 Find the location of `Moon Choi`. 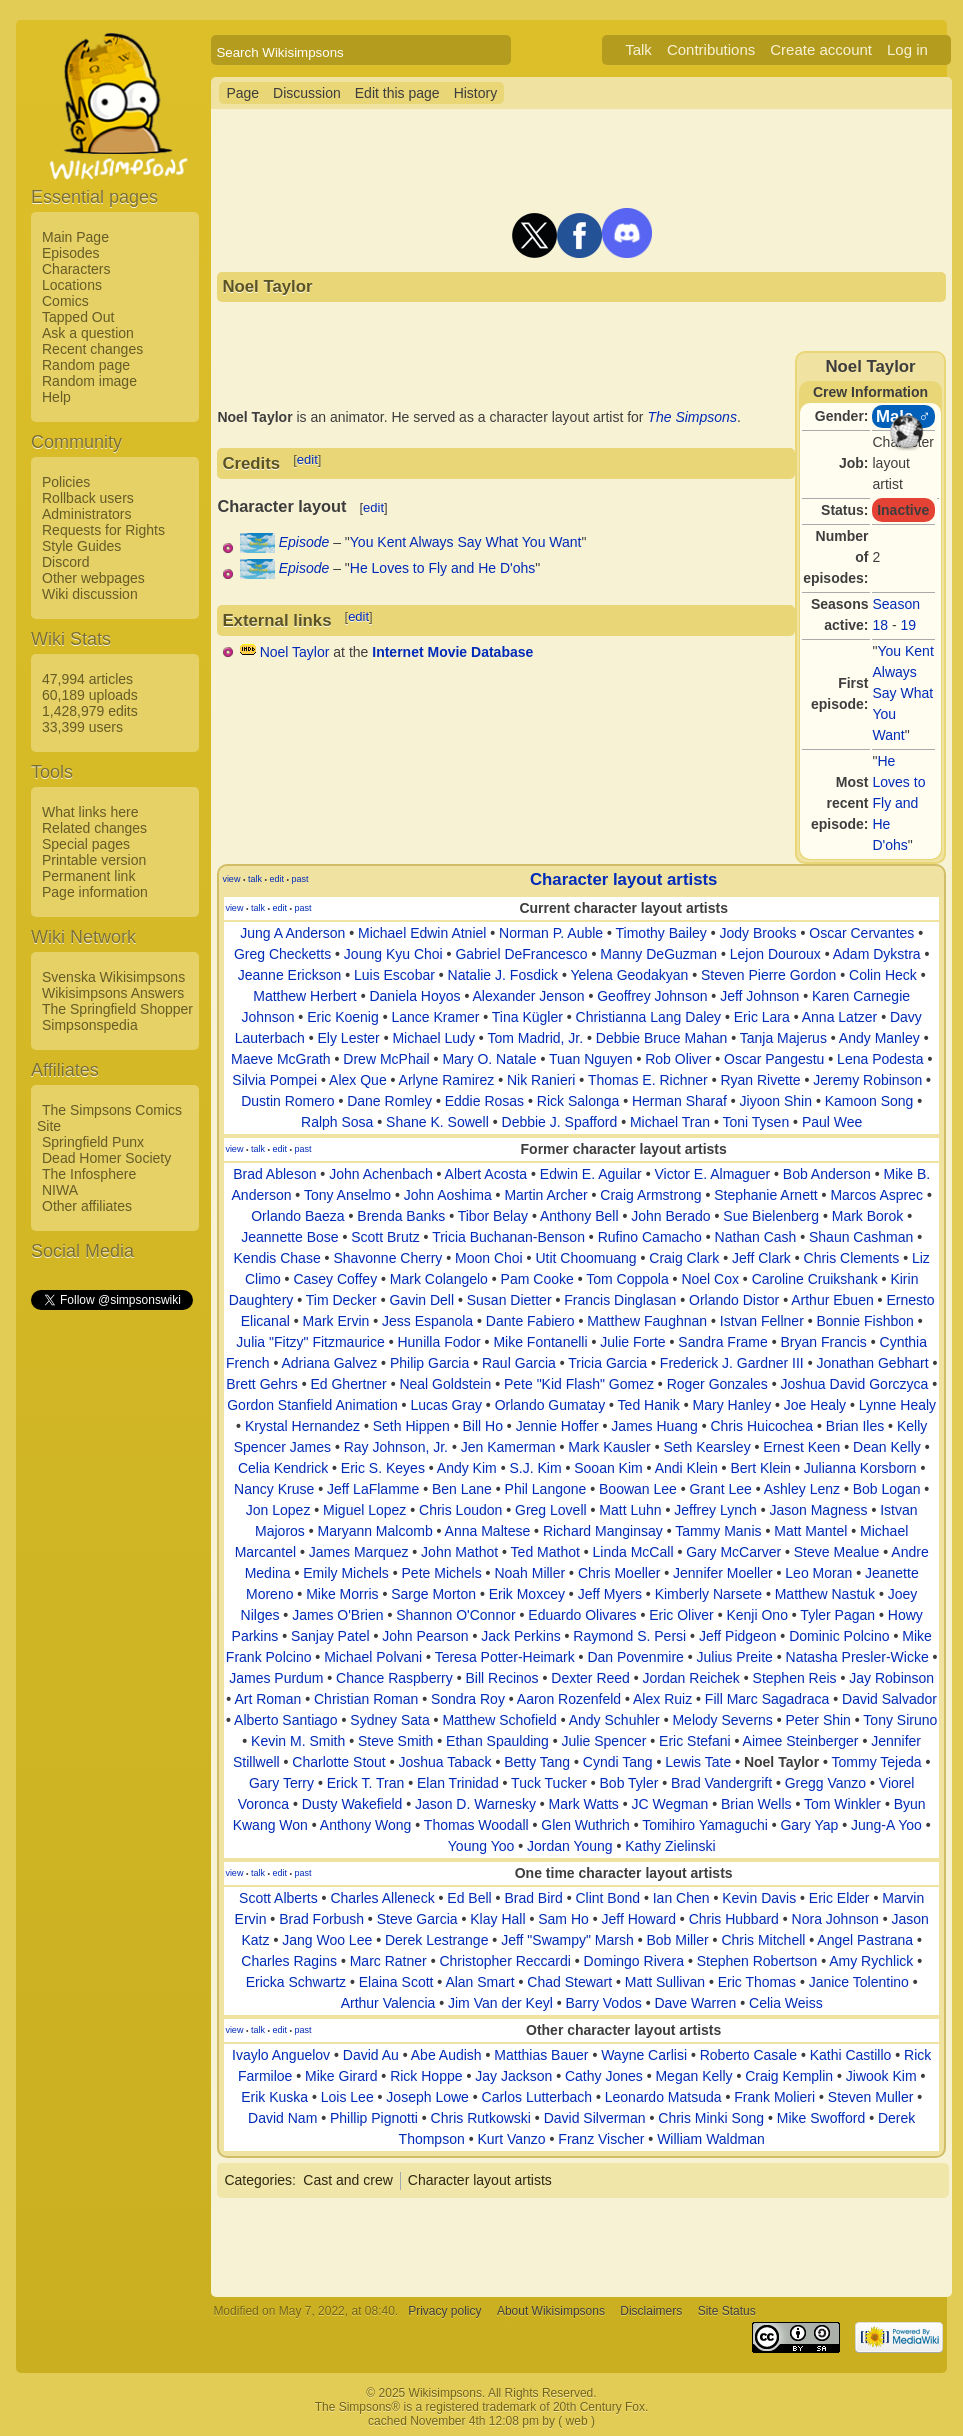

Moon Choi is located at coordinates (489, 1258).